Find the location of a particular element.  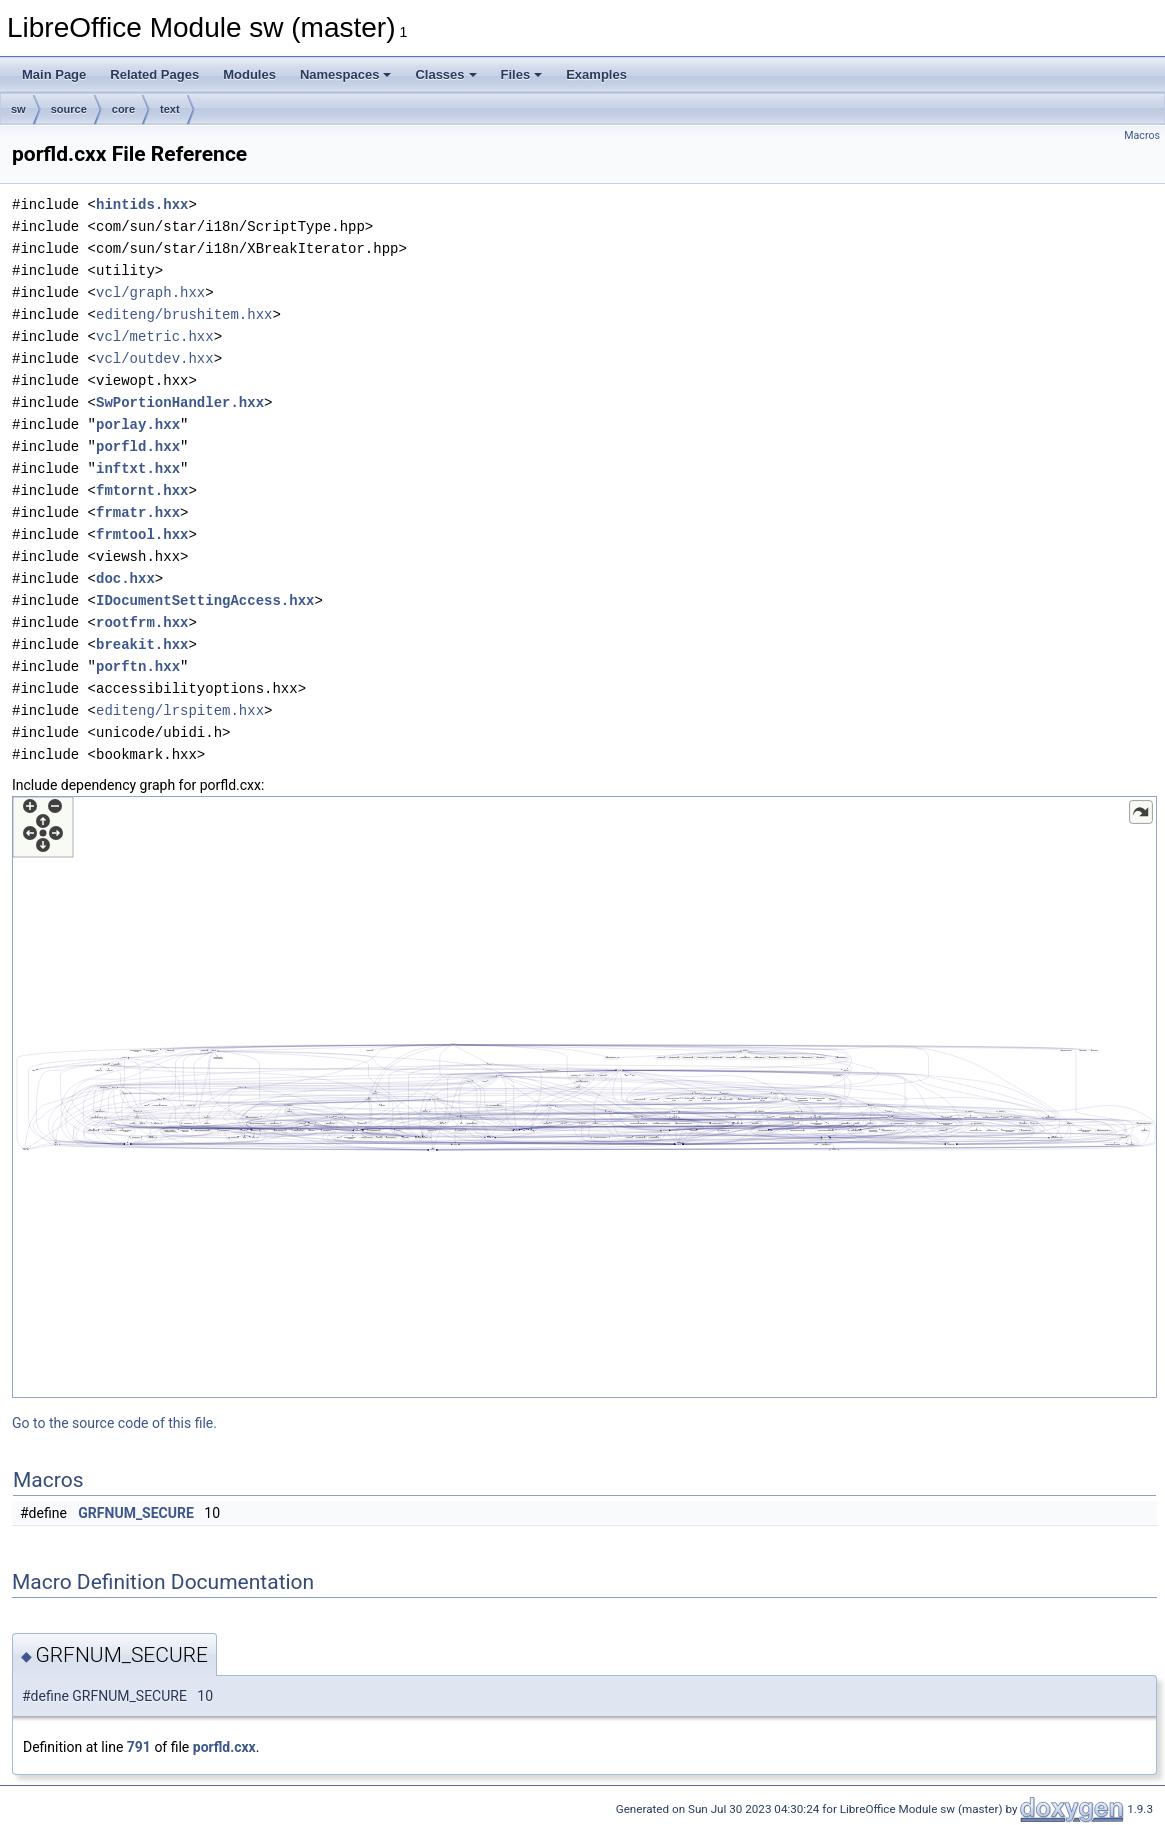

fmtornt.hxx is located at coordinates (142, 490).